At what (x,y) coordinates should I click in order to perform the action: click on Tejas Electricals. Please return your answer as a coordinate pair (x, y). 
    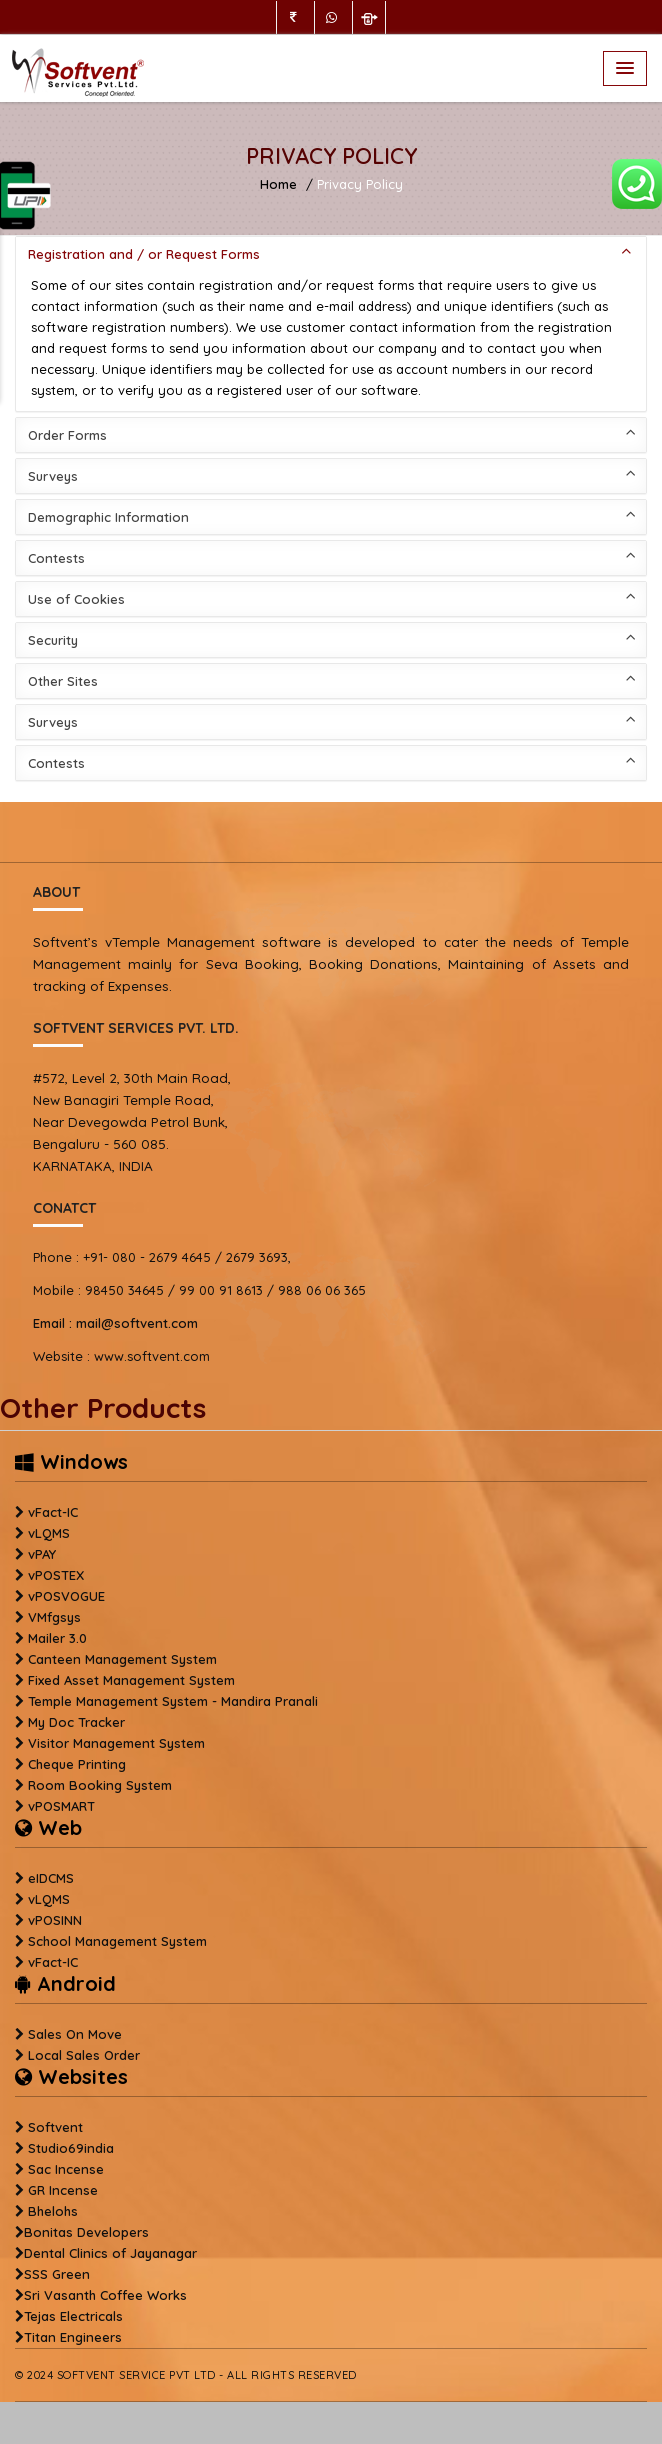
    Looking at the image, I should click on (73, 2316).